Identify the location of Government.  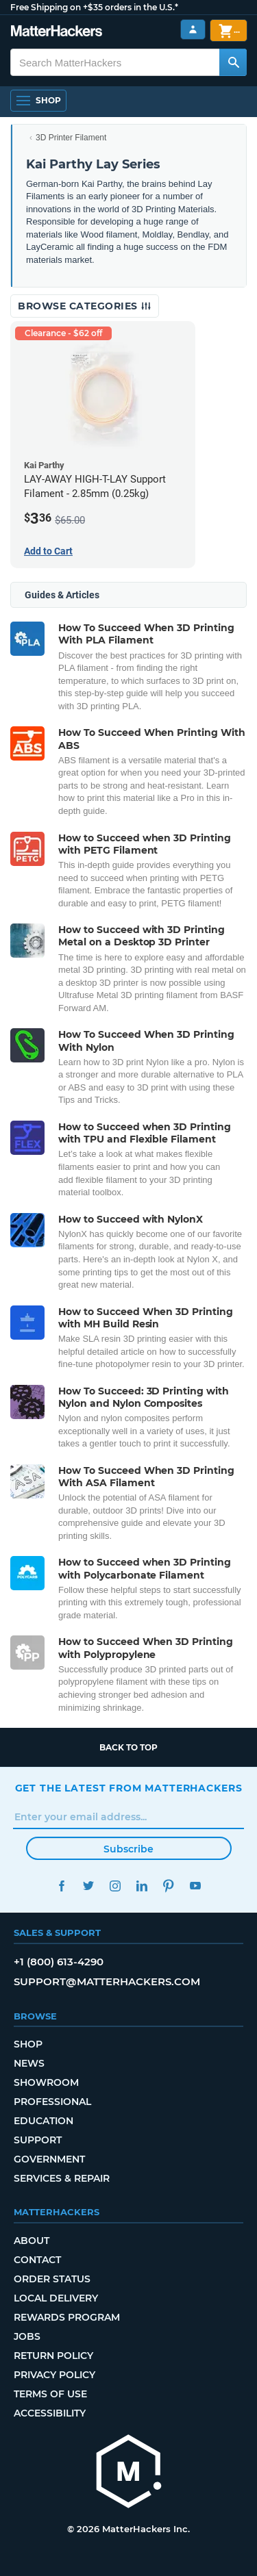
(49, 2159).